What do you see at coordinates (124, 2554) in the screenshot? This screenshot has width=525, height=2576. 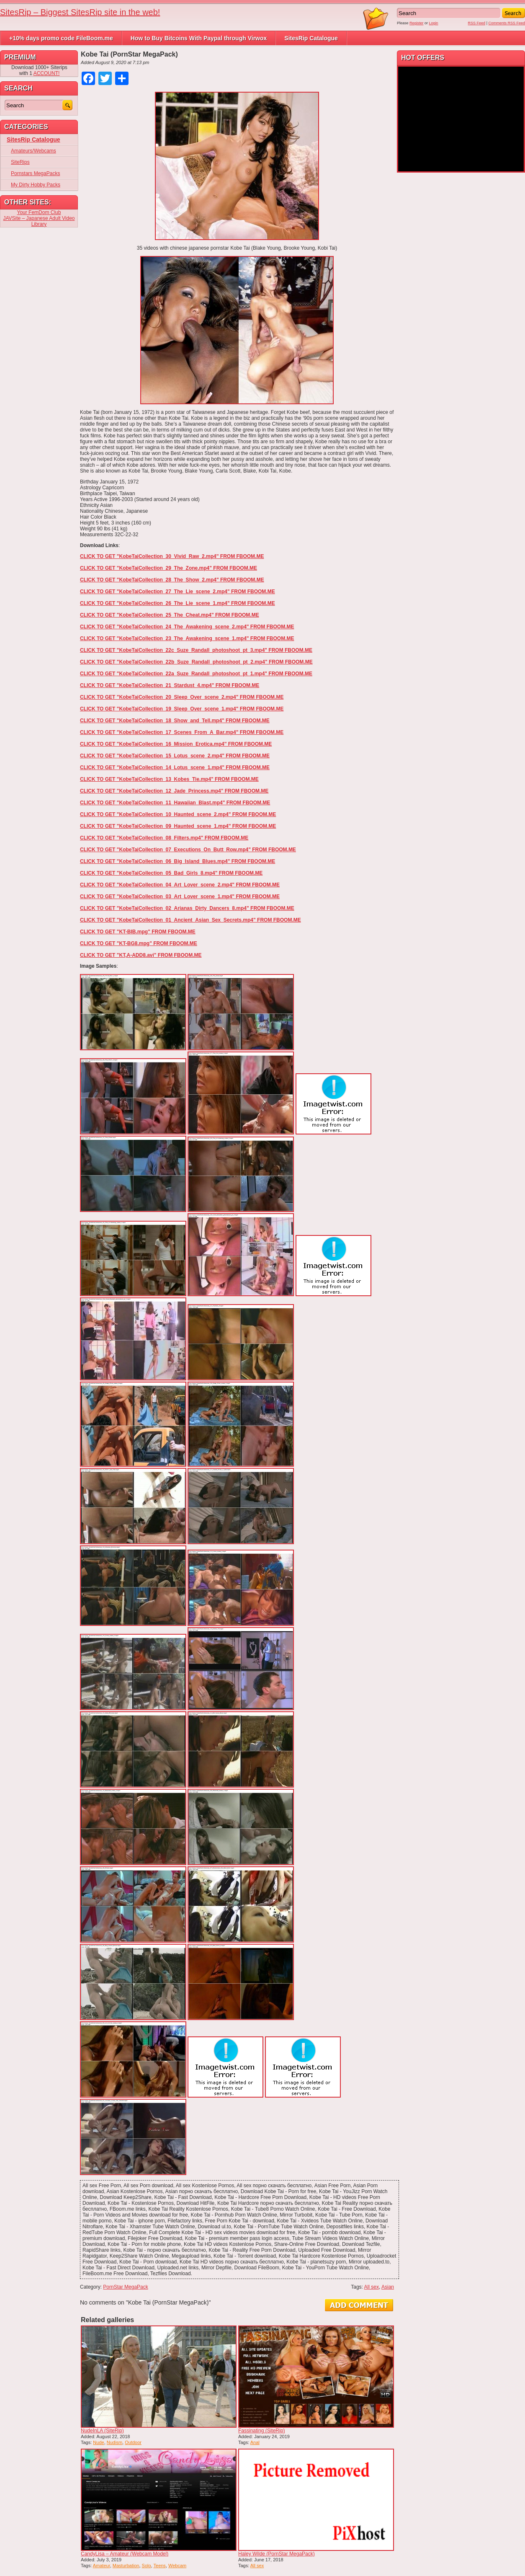 I see `CandyLisa – Amateur (Webcam Model)` at bounding box center [124, 2554].